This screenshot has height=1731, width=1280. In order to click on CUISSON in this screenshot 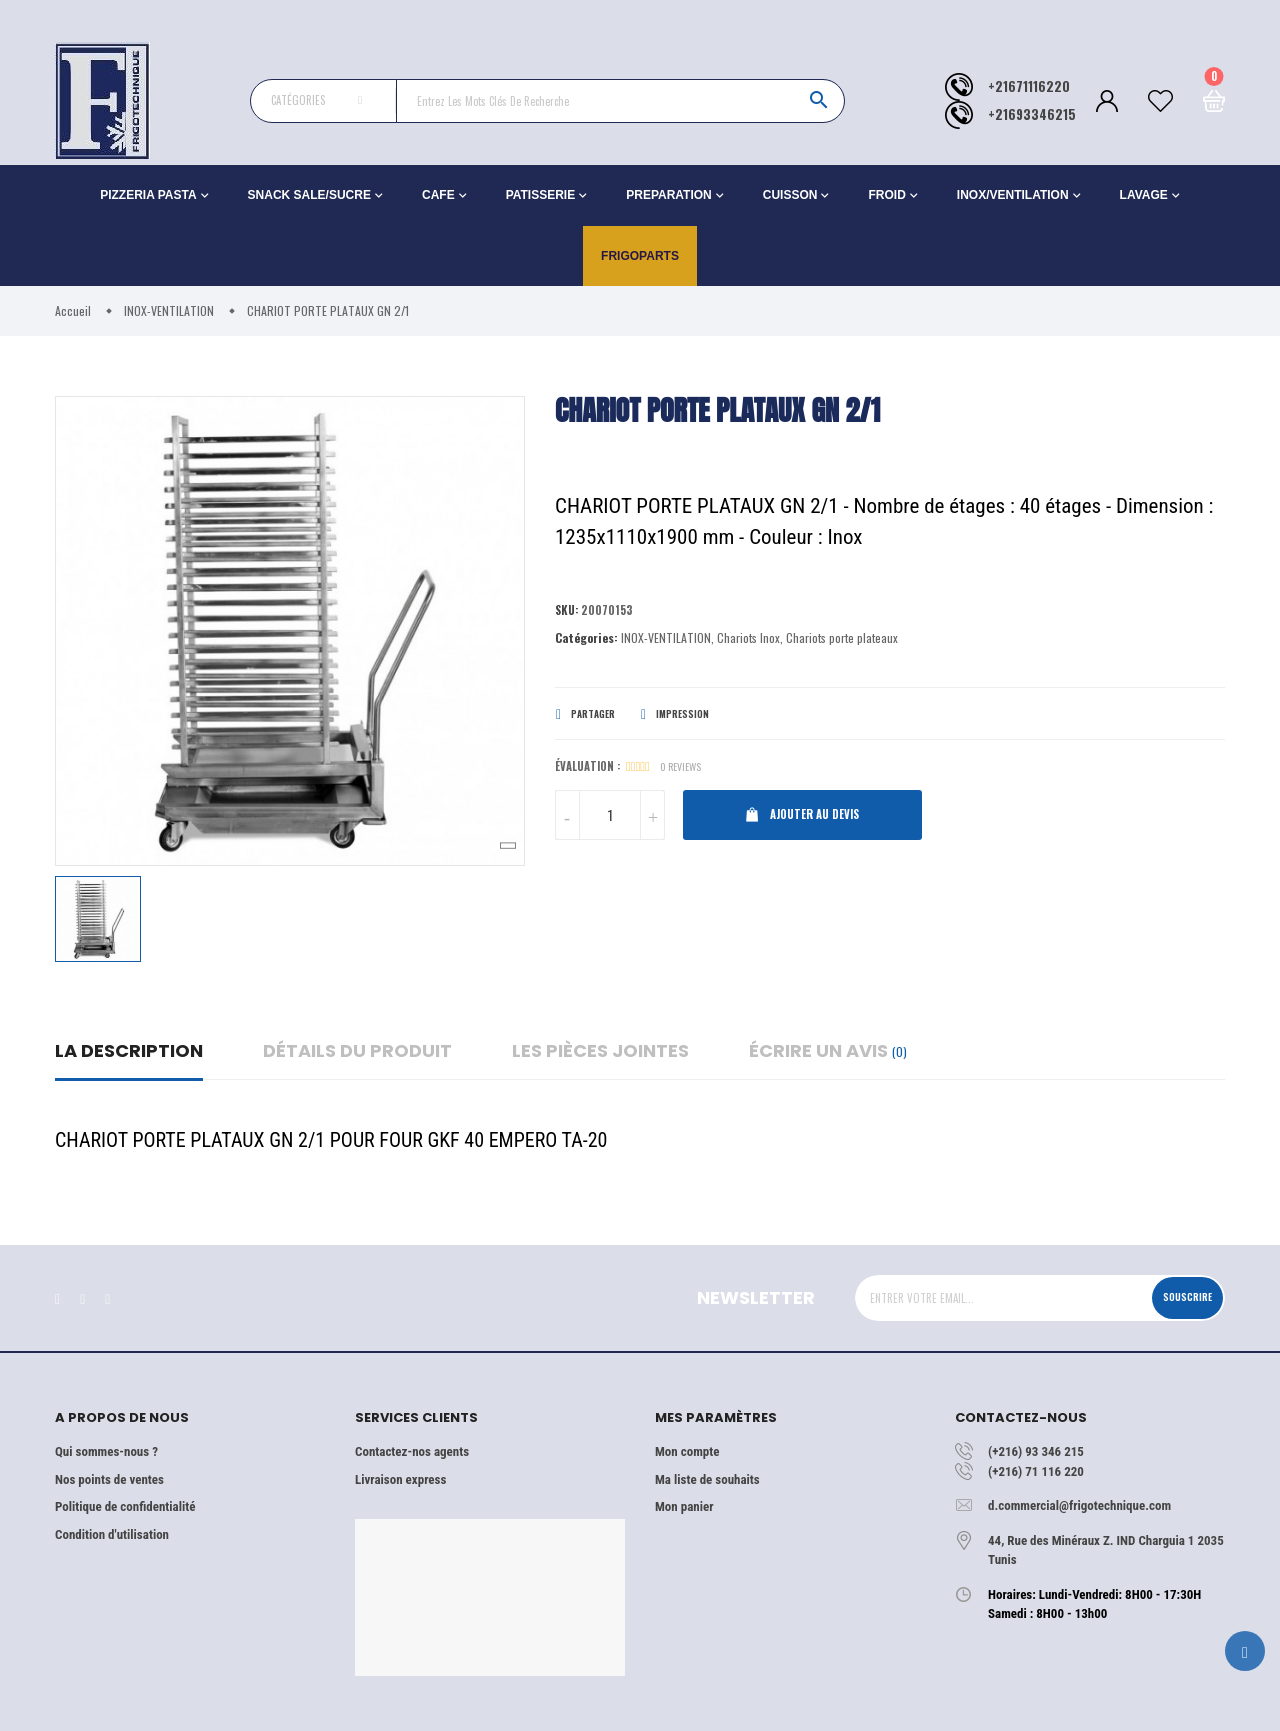, I will do `click(790, 195)`.